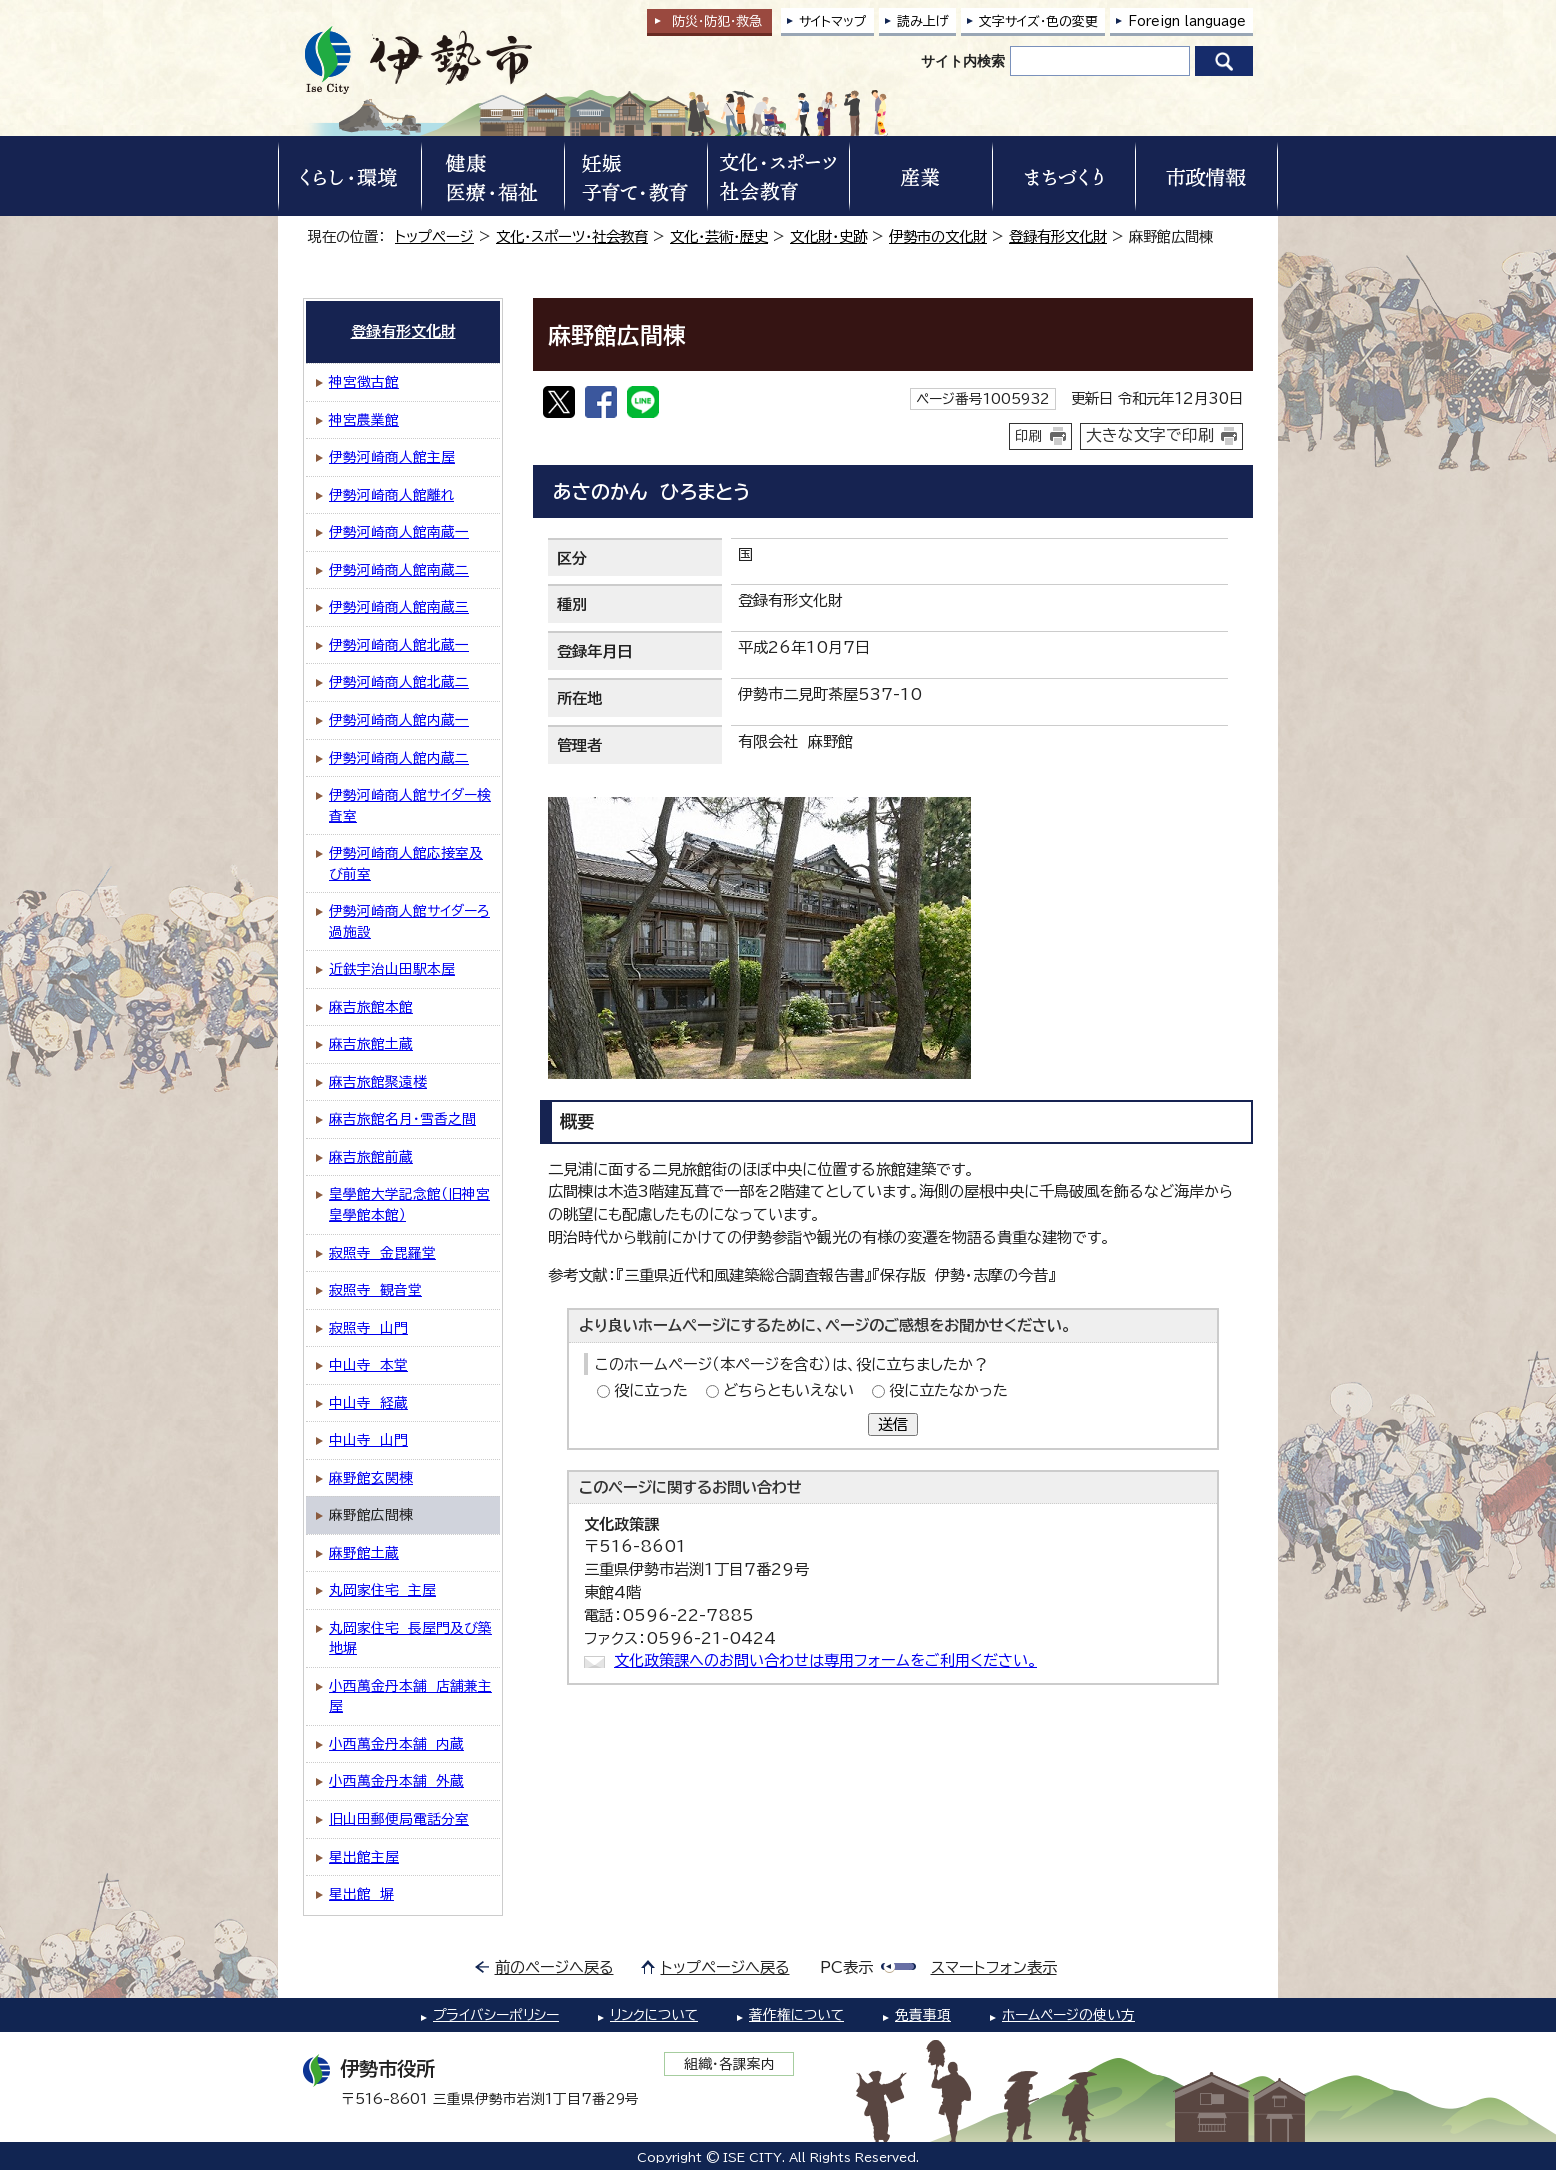 This screenshot has height=2170, width=1556. I want to click on 免責事項, so click(923, 2015).